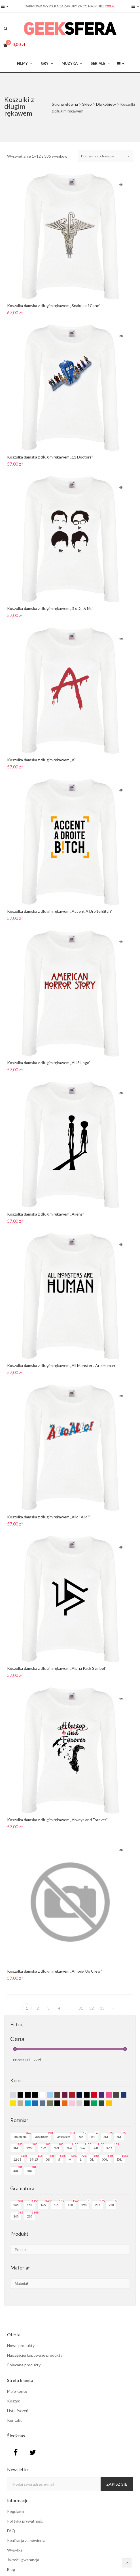 The height and width of the screenshot is (2576, 140). Describe the element at coordinates (65, 104) in the screenshot. I see `Strona główna` at that location.